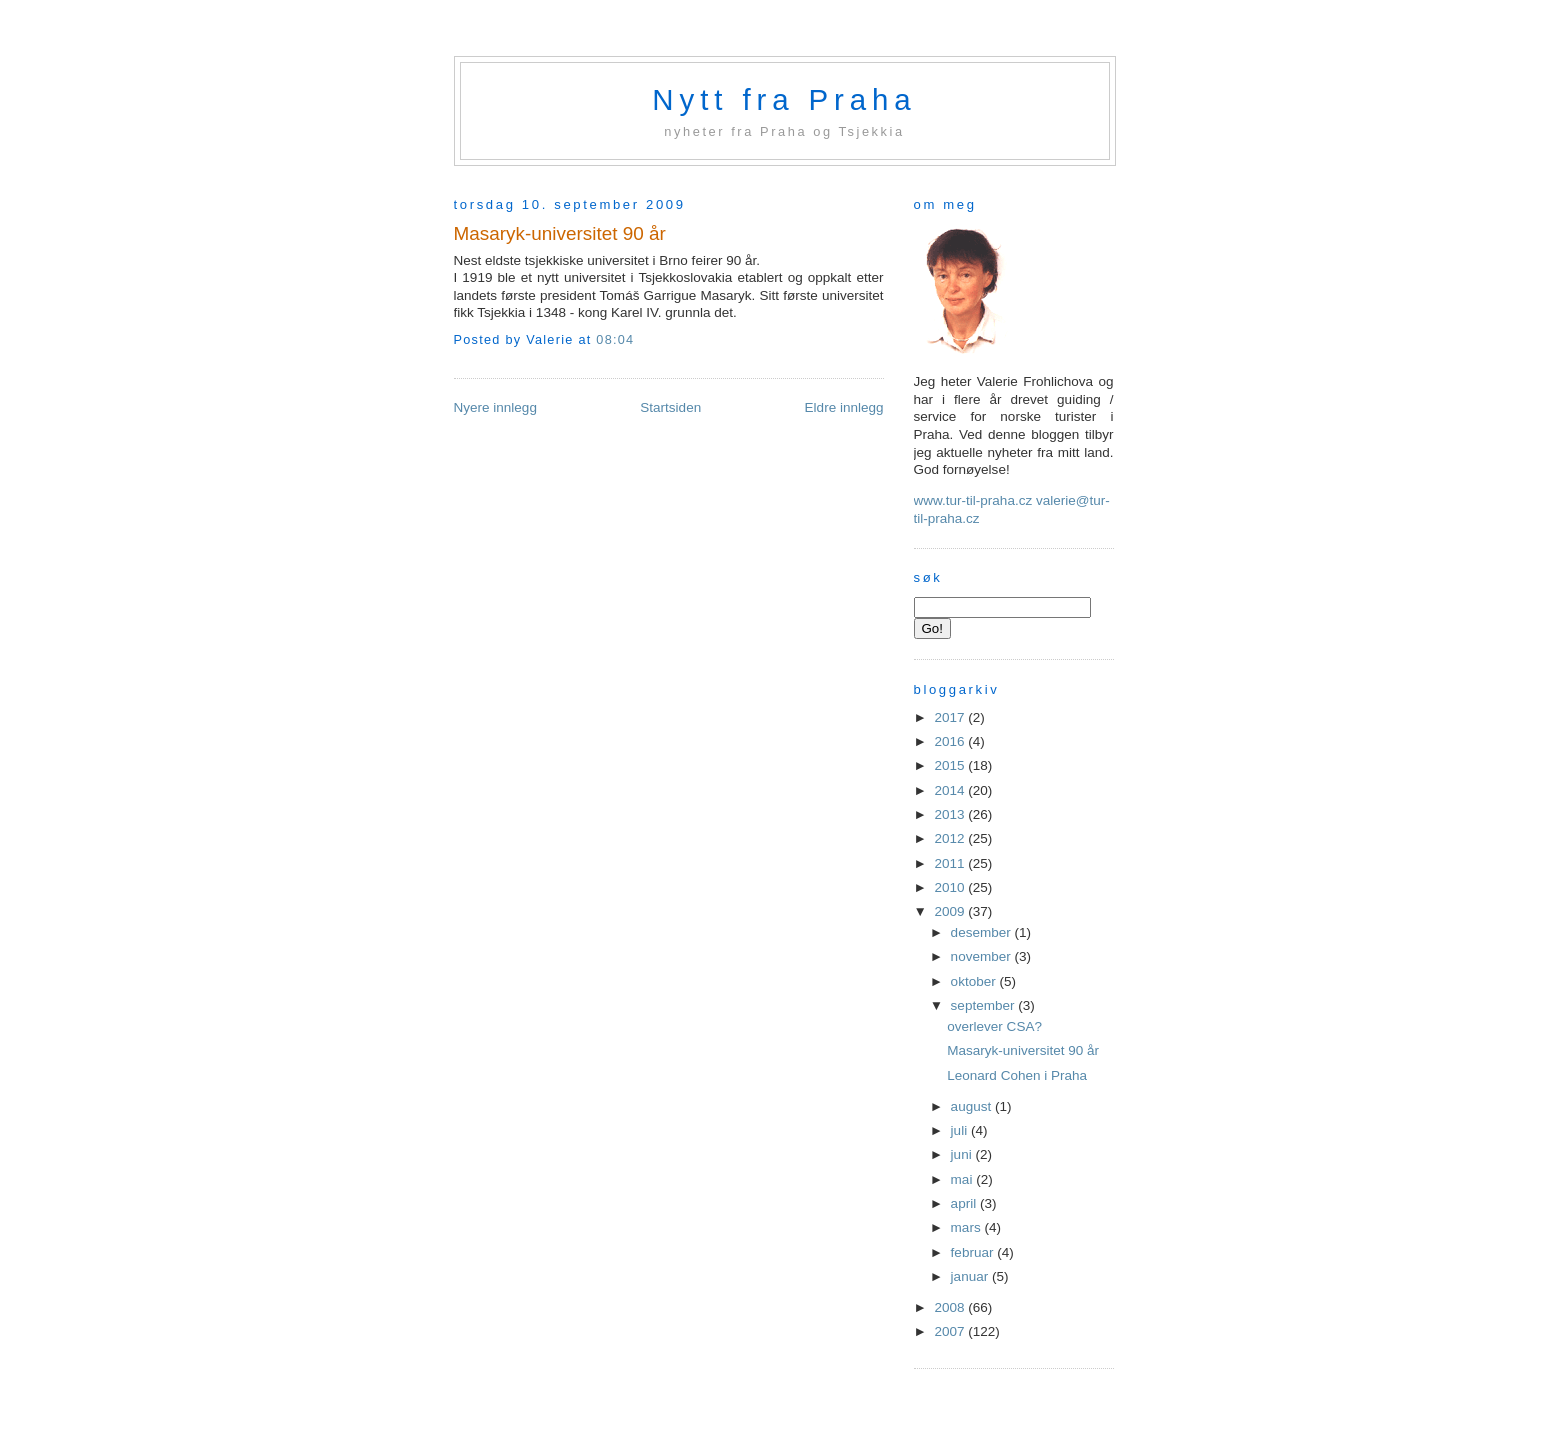 Image resolution: width=1567 pixels, height=1429 pixels. Describe the element at coordinates (784, 99) in the screenshot. I see `Nytt fra Praha` at that location.